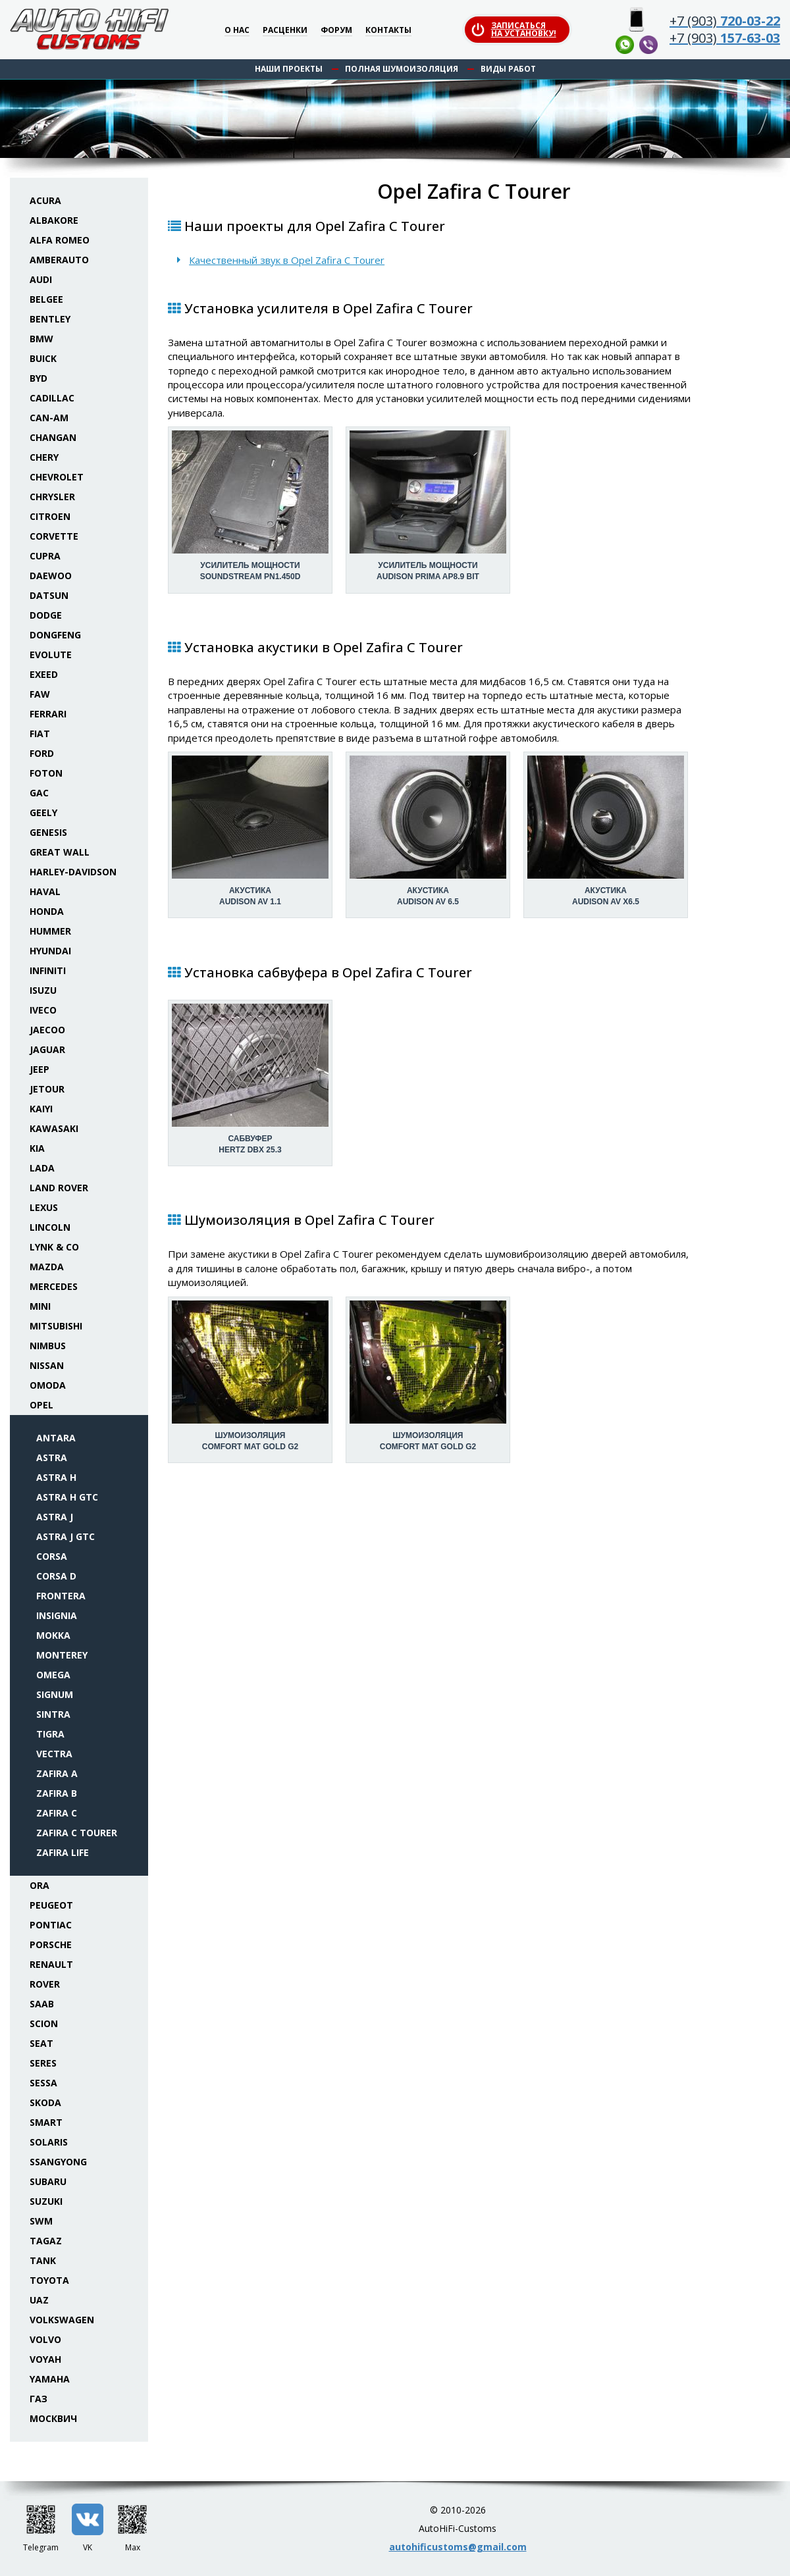  I want to click on Zafira C Tourer, so click(76, 1832).